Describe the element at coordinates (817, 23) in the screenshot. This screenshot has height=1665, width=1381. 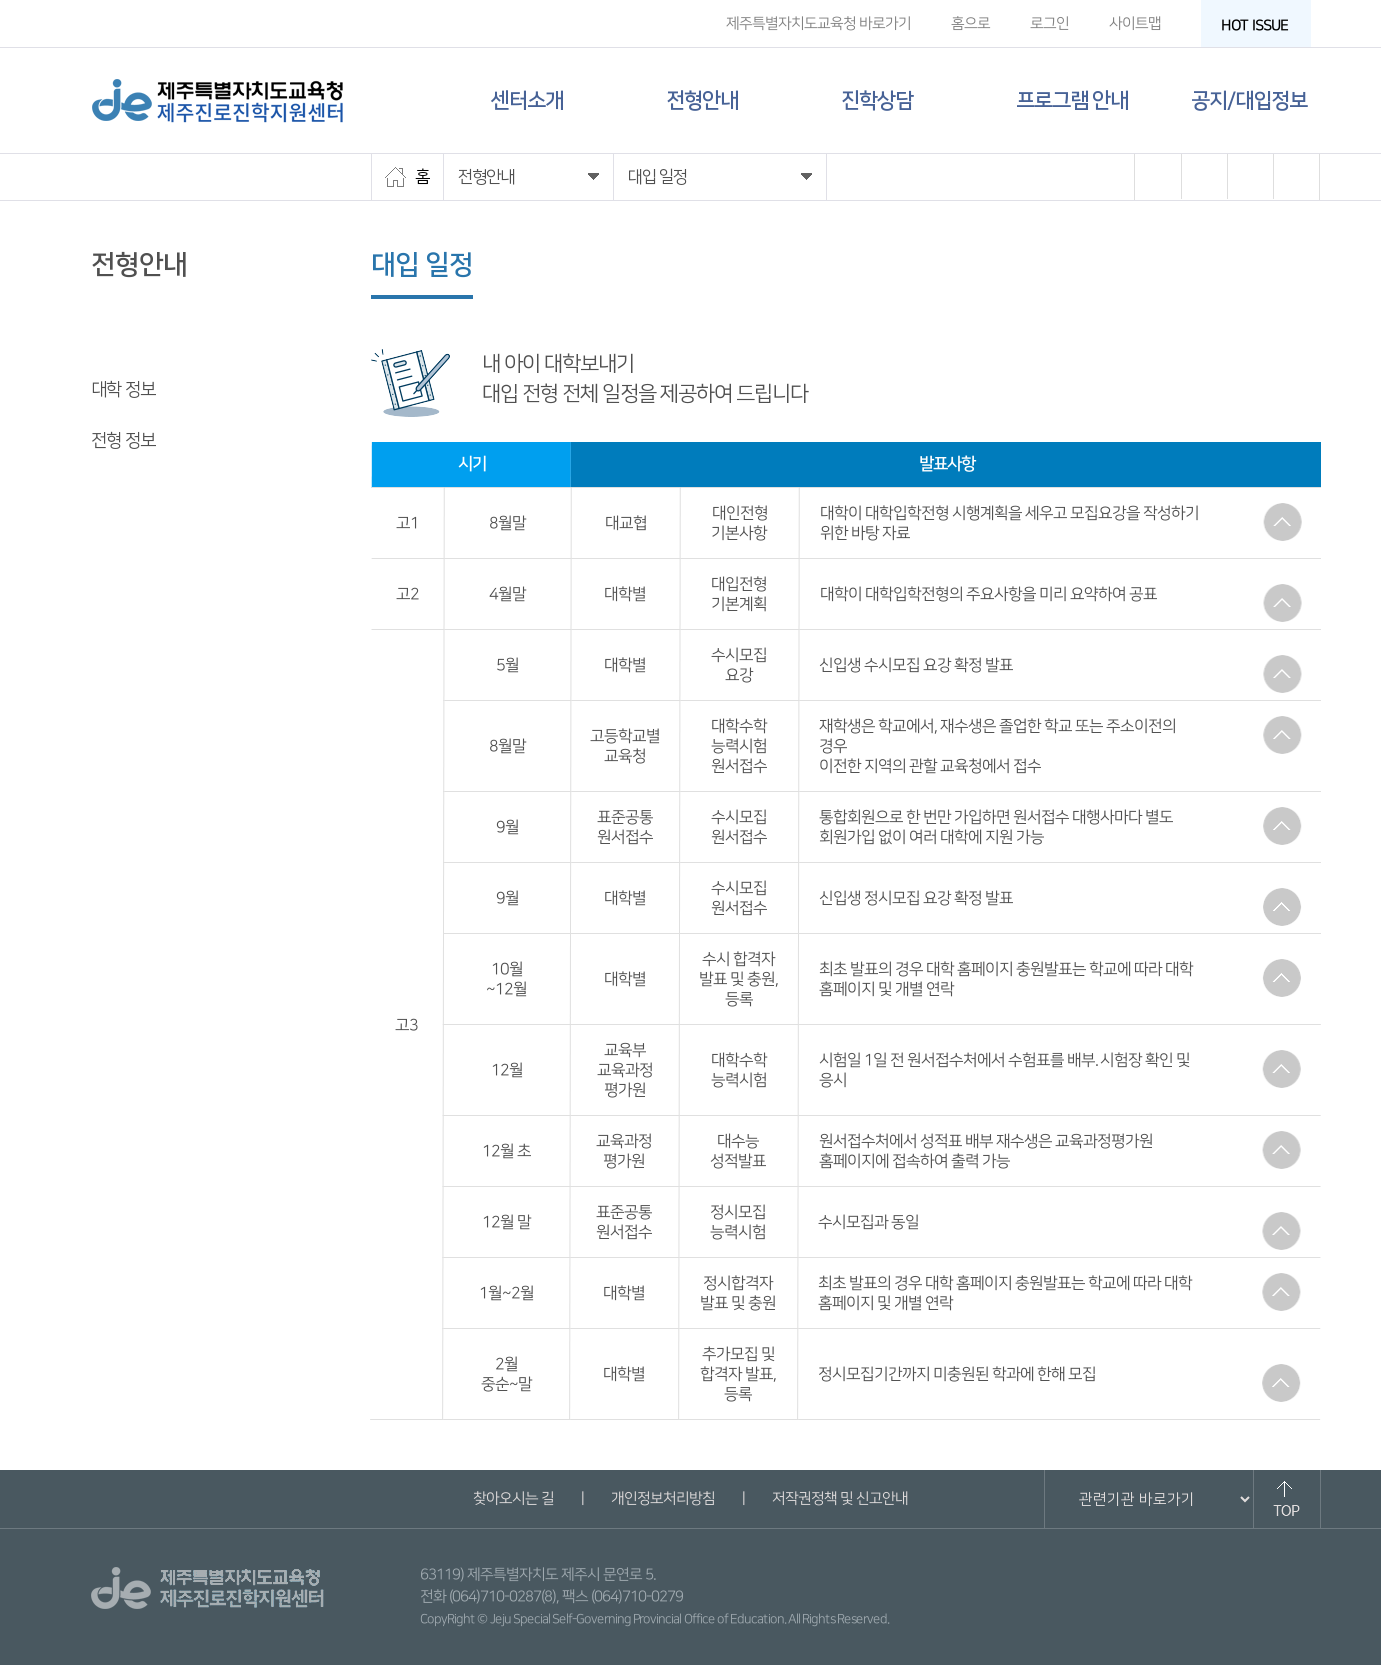
I see `제주특별자치도교육청 바로가기` at that location.